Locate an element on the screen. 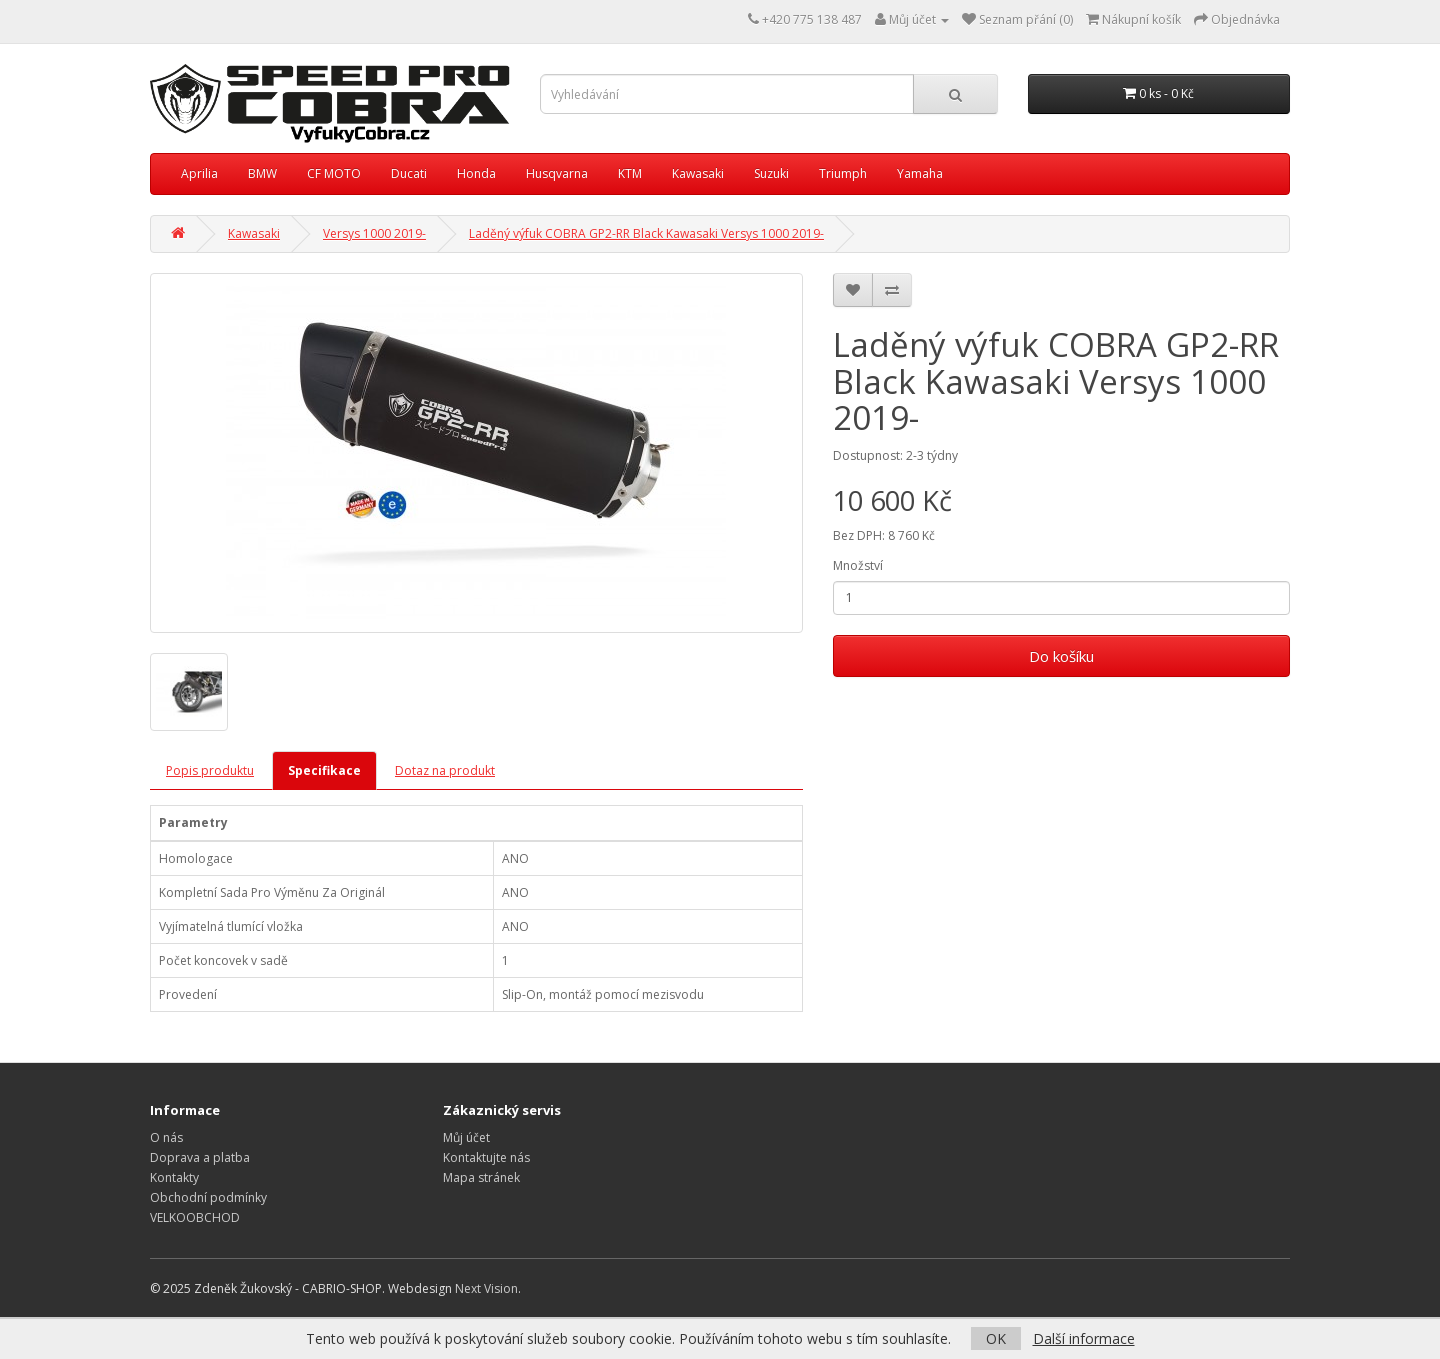 The image size is (1440, 1359). Next Vision is located at coordinates (486, 1288).